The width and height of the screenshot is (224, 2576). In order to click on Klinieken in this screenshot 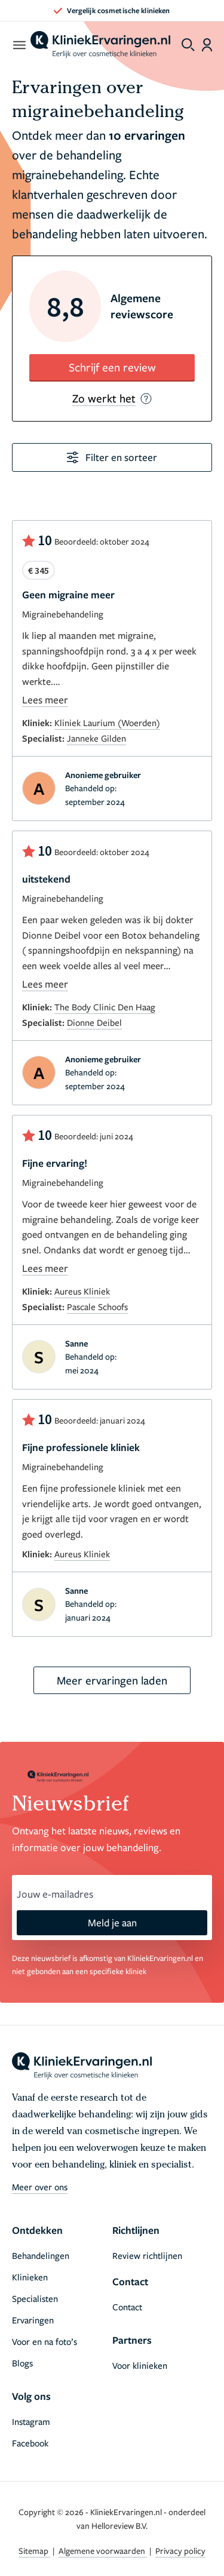, I will do `click(30, 2277)`.